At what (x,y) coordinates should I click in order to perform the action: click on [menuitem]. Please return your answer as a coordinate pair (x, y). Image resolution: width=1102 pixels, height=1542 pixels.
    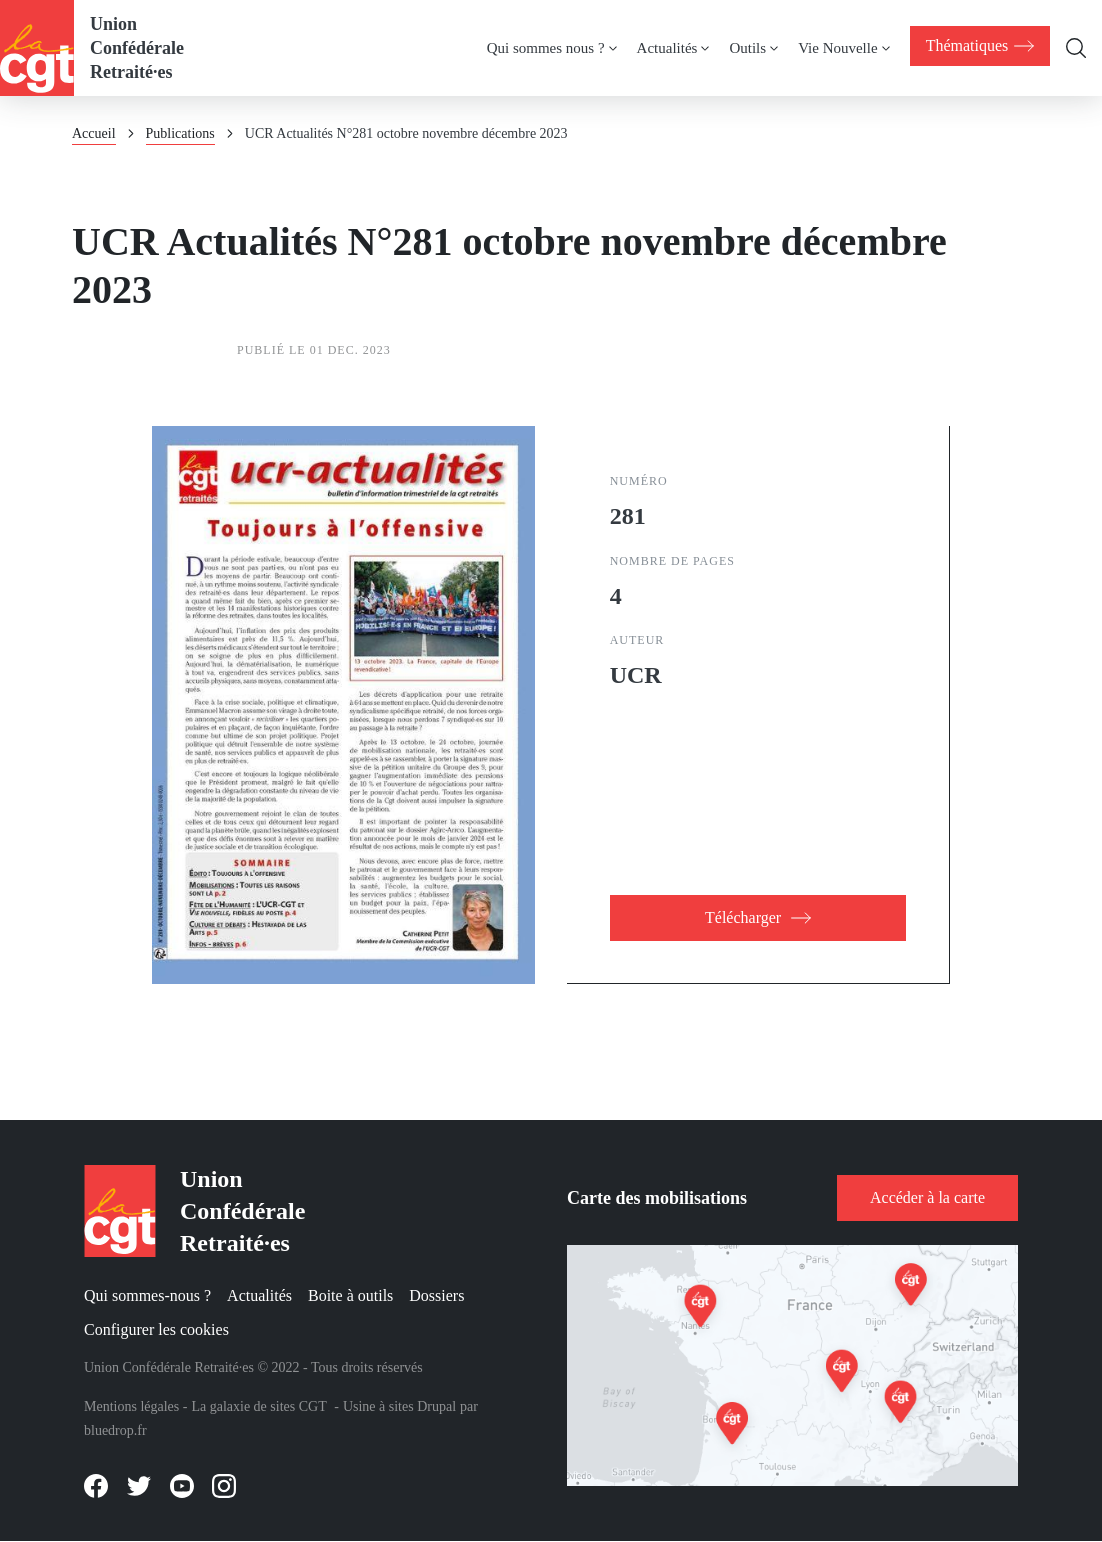
    Looking at the image, I should click on (977, 46).